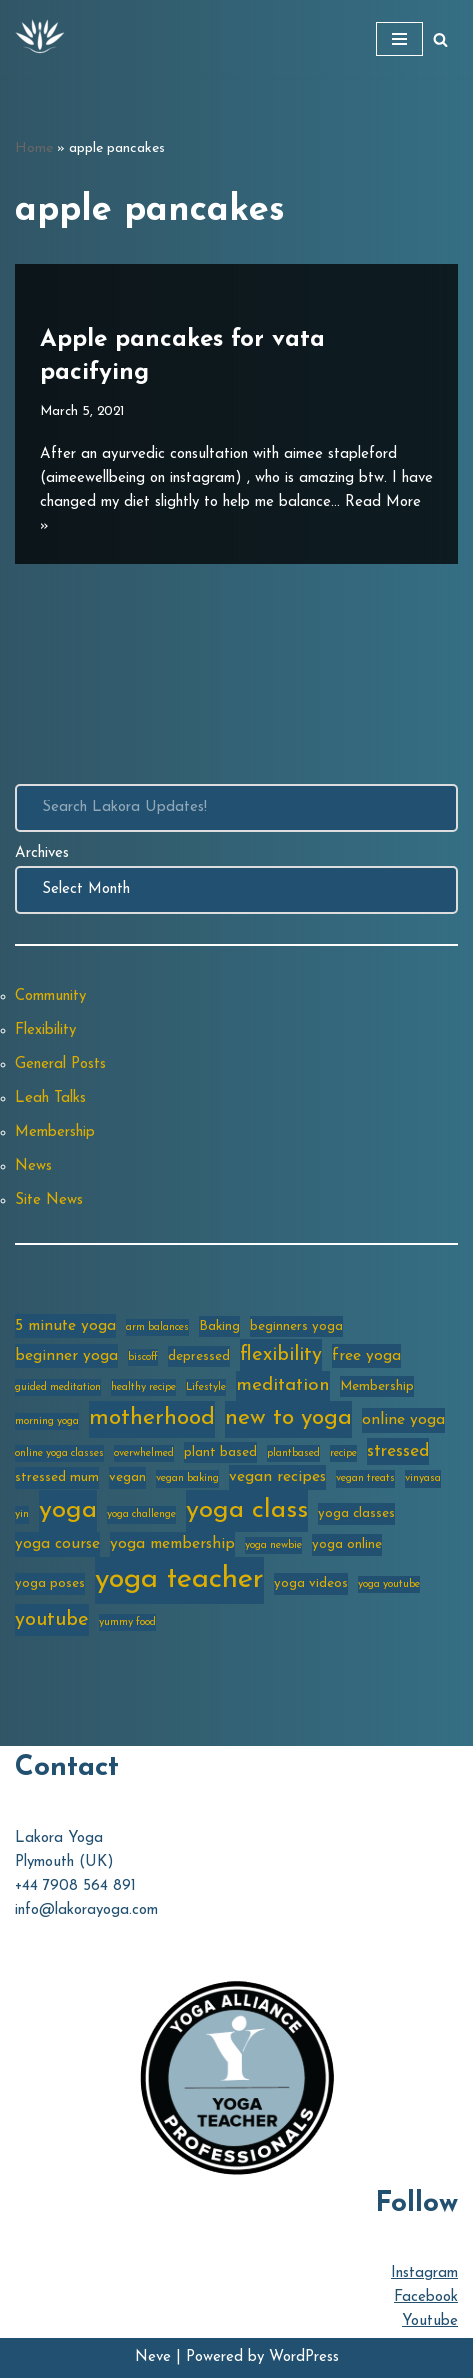 This screenshot has width=473, height=2378. What do you see at coordinates (430, 2321) in the screenshot?
I see `Youtube` at bounding box center [430, 2321].